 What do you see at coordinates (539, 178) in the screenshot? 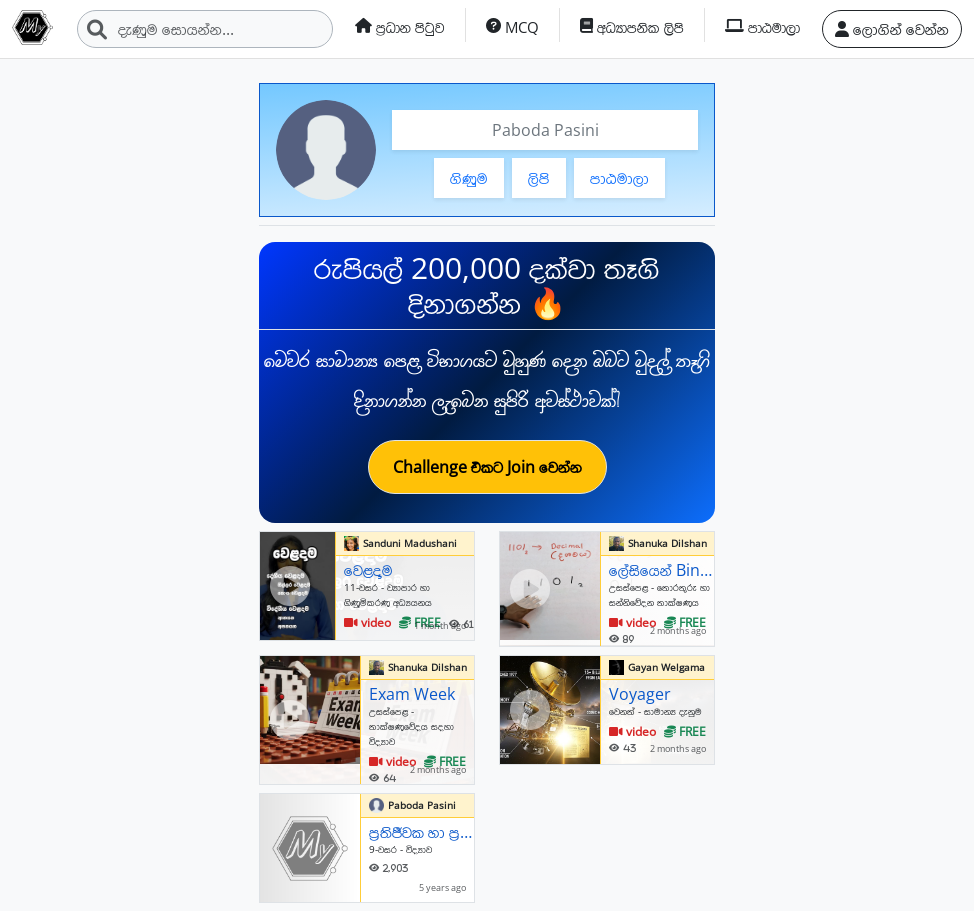
I see `ලිපි` at bounding box center [539, 178].